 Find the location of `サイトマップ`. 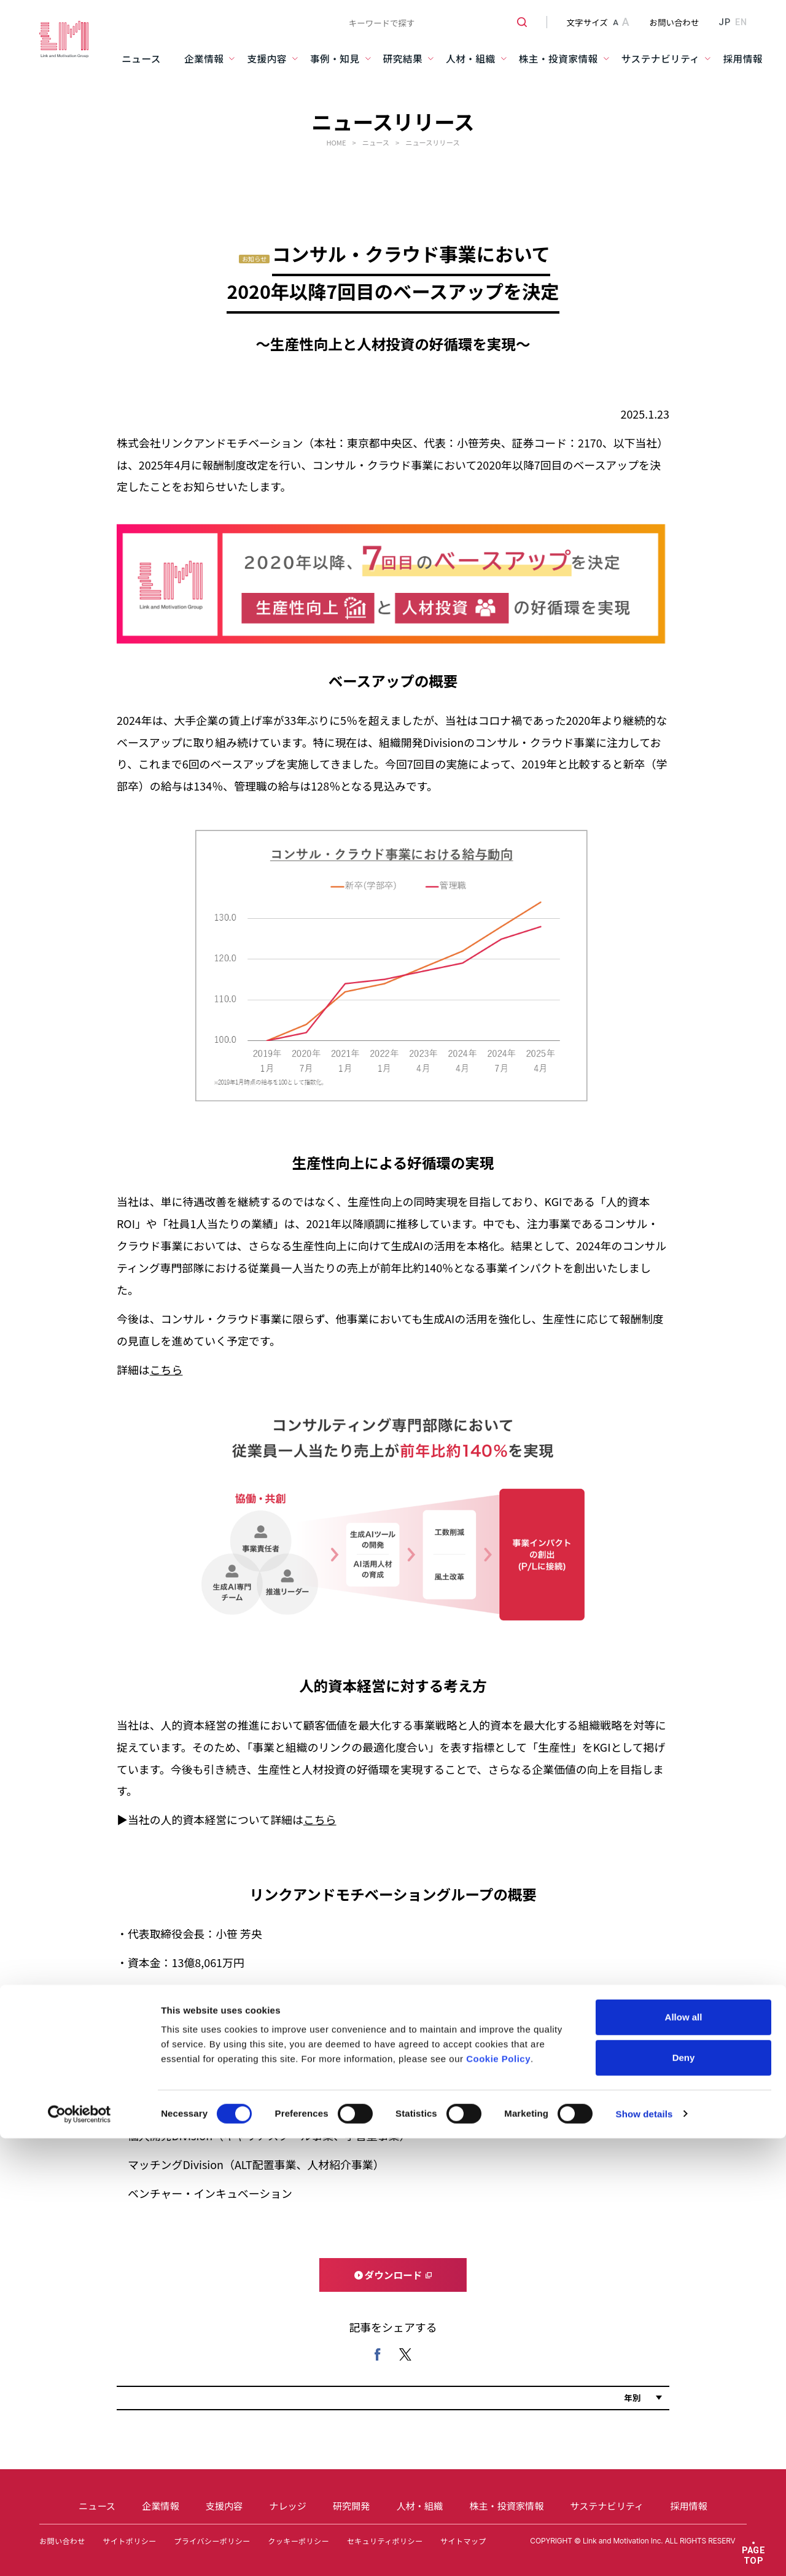

サイトマップ is located at coordinates (463, 2540).